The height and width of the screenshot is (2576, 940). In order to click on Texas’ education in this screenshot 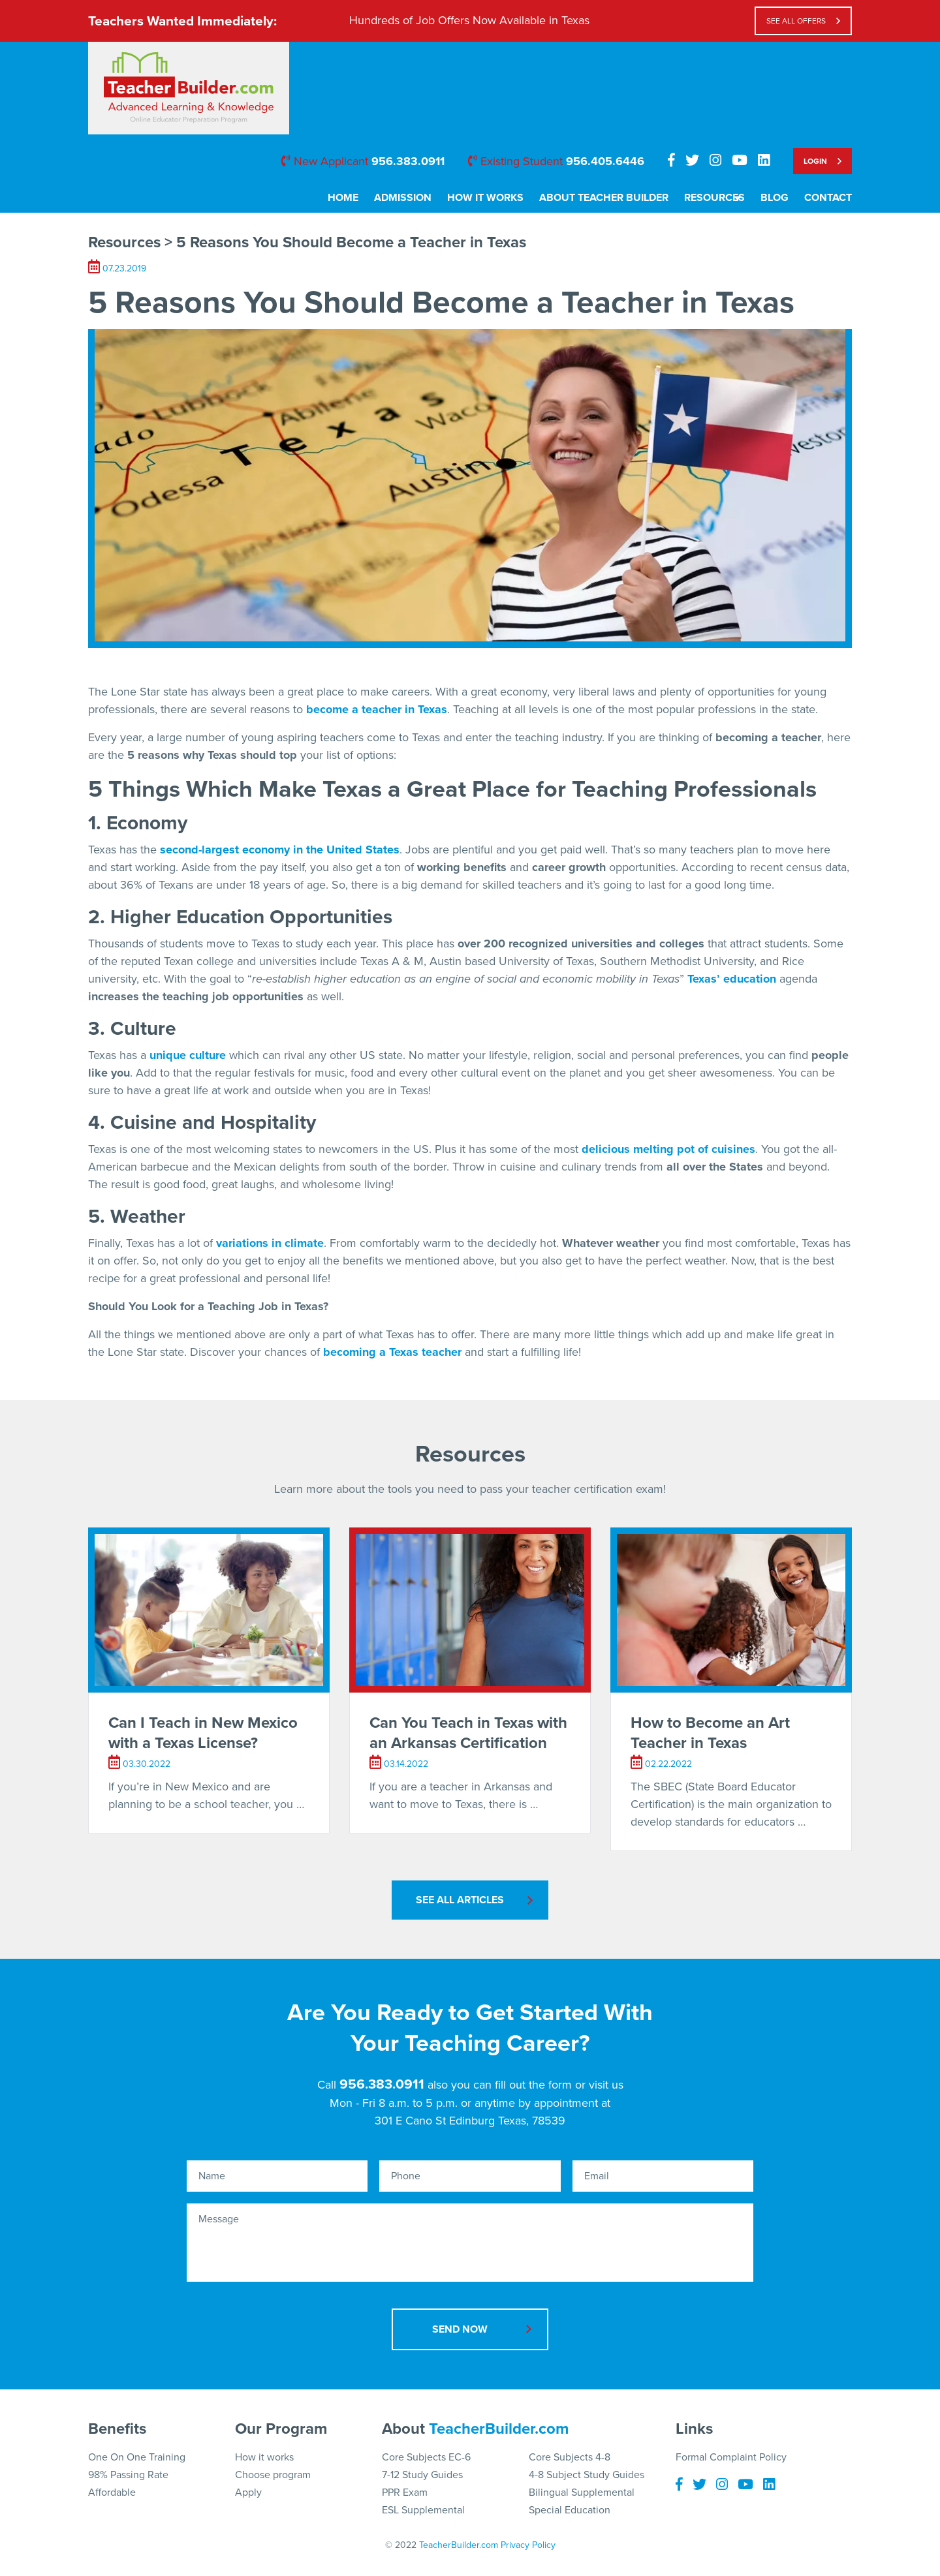, I will do `click(731, 979)`.